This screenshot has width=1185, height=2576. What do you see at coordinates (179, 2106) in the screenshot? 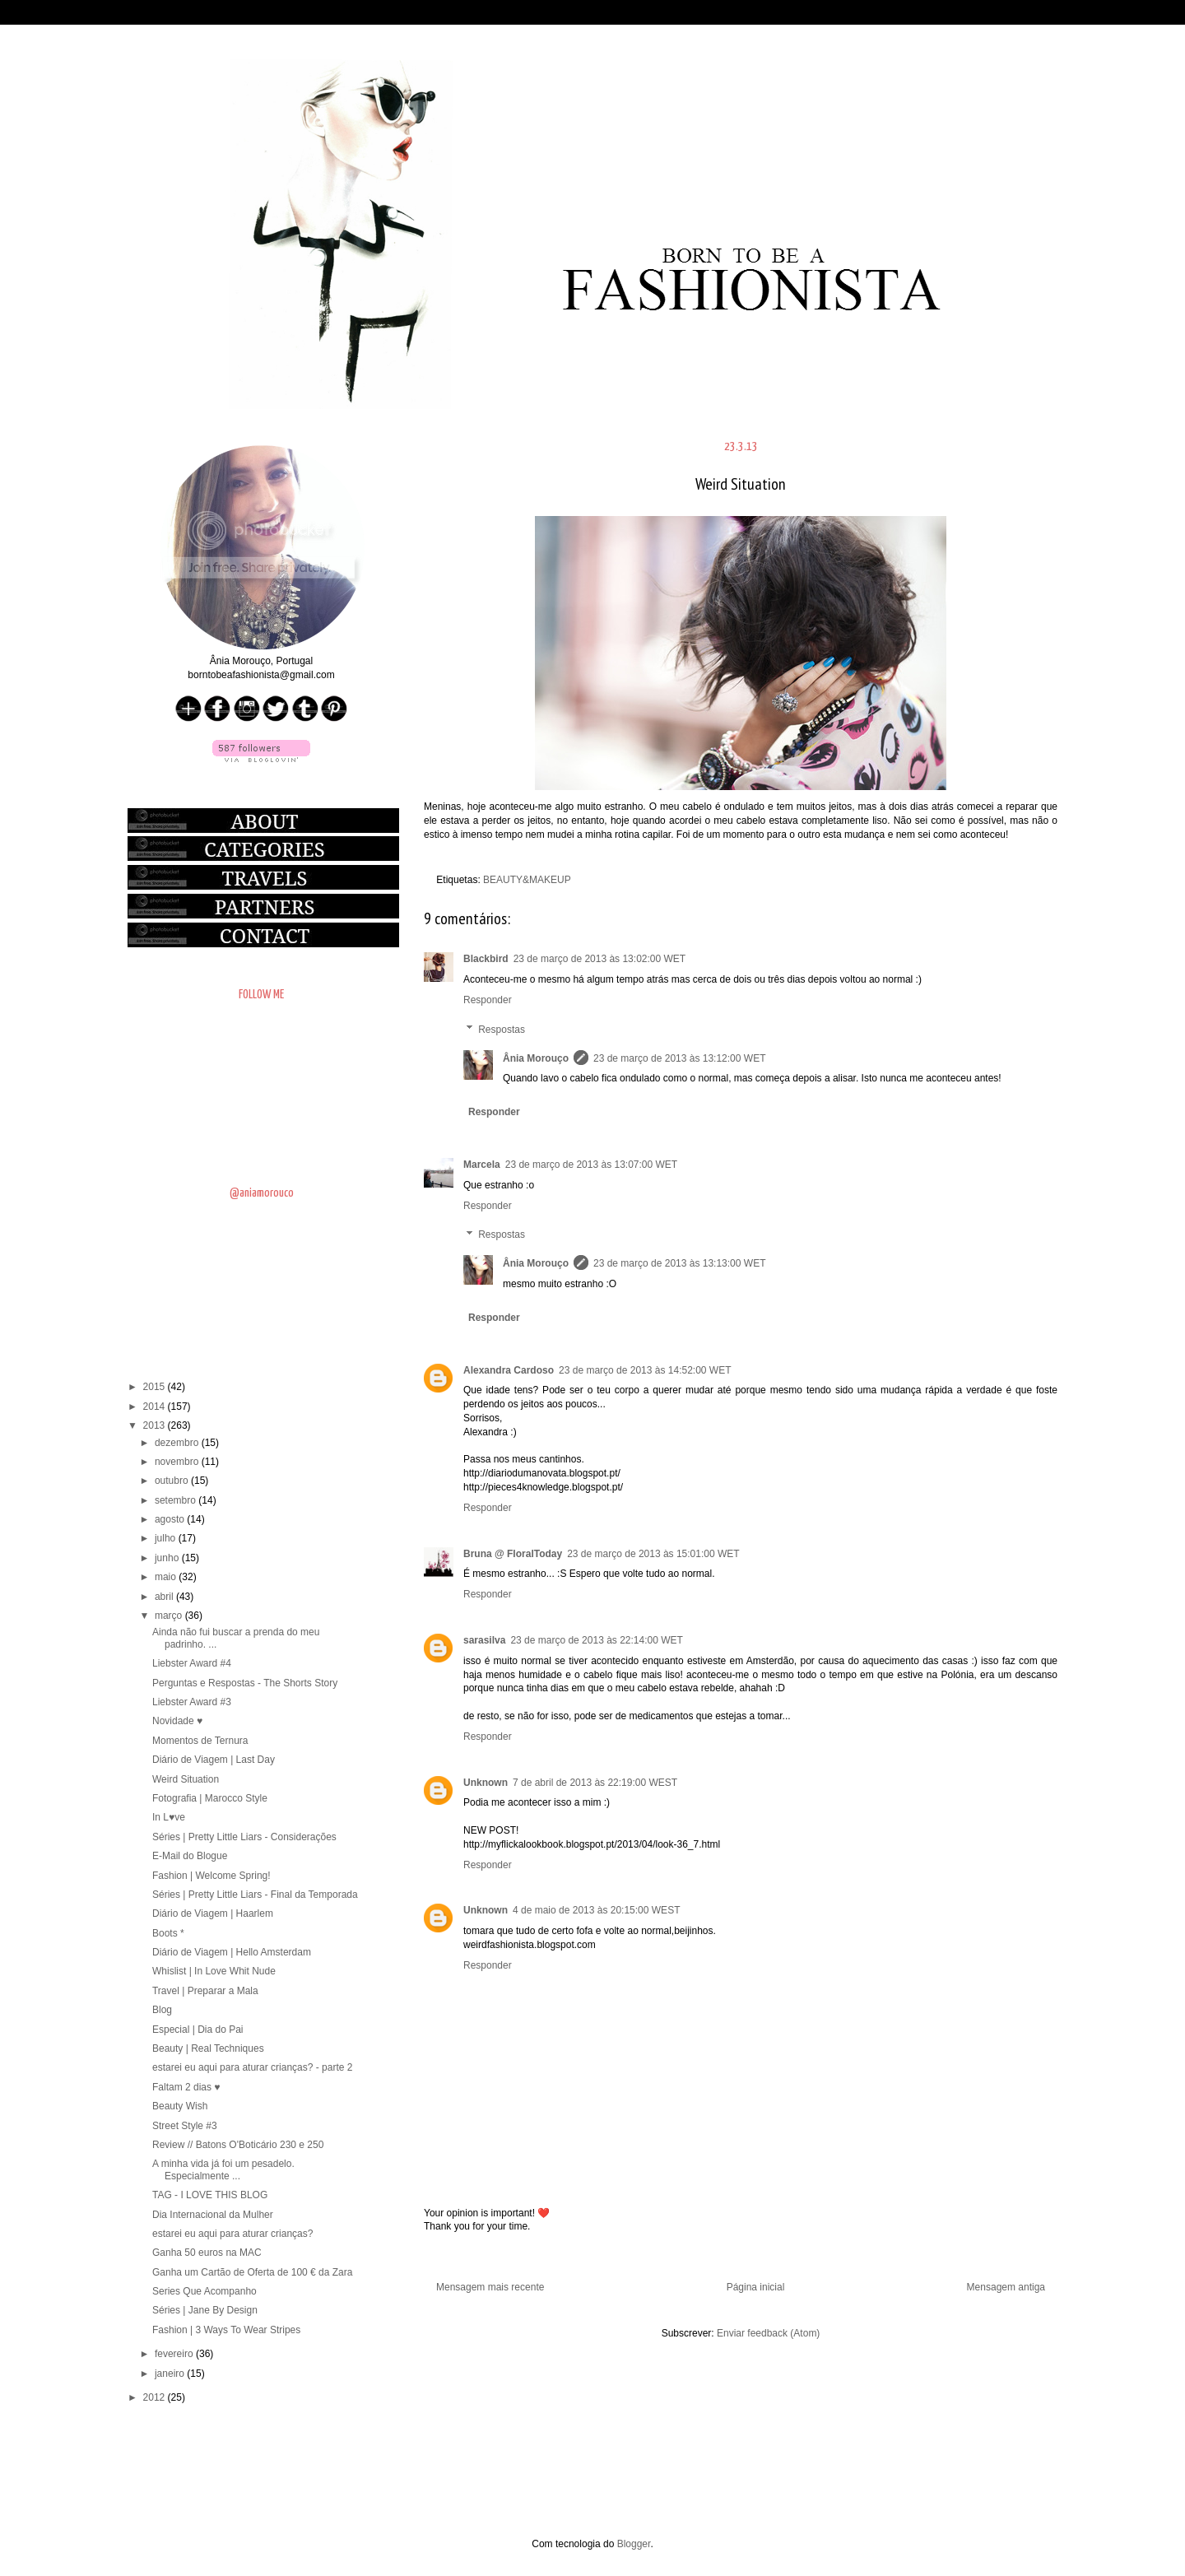
I see `Beauty Wish` at bounding box center [179, 2106].